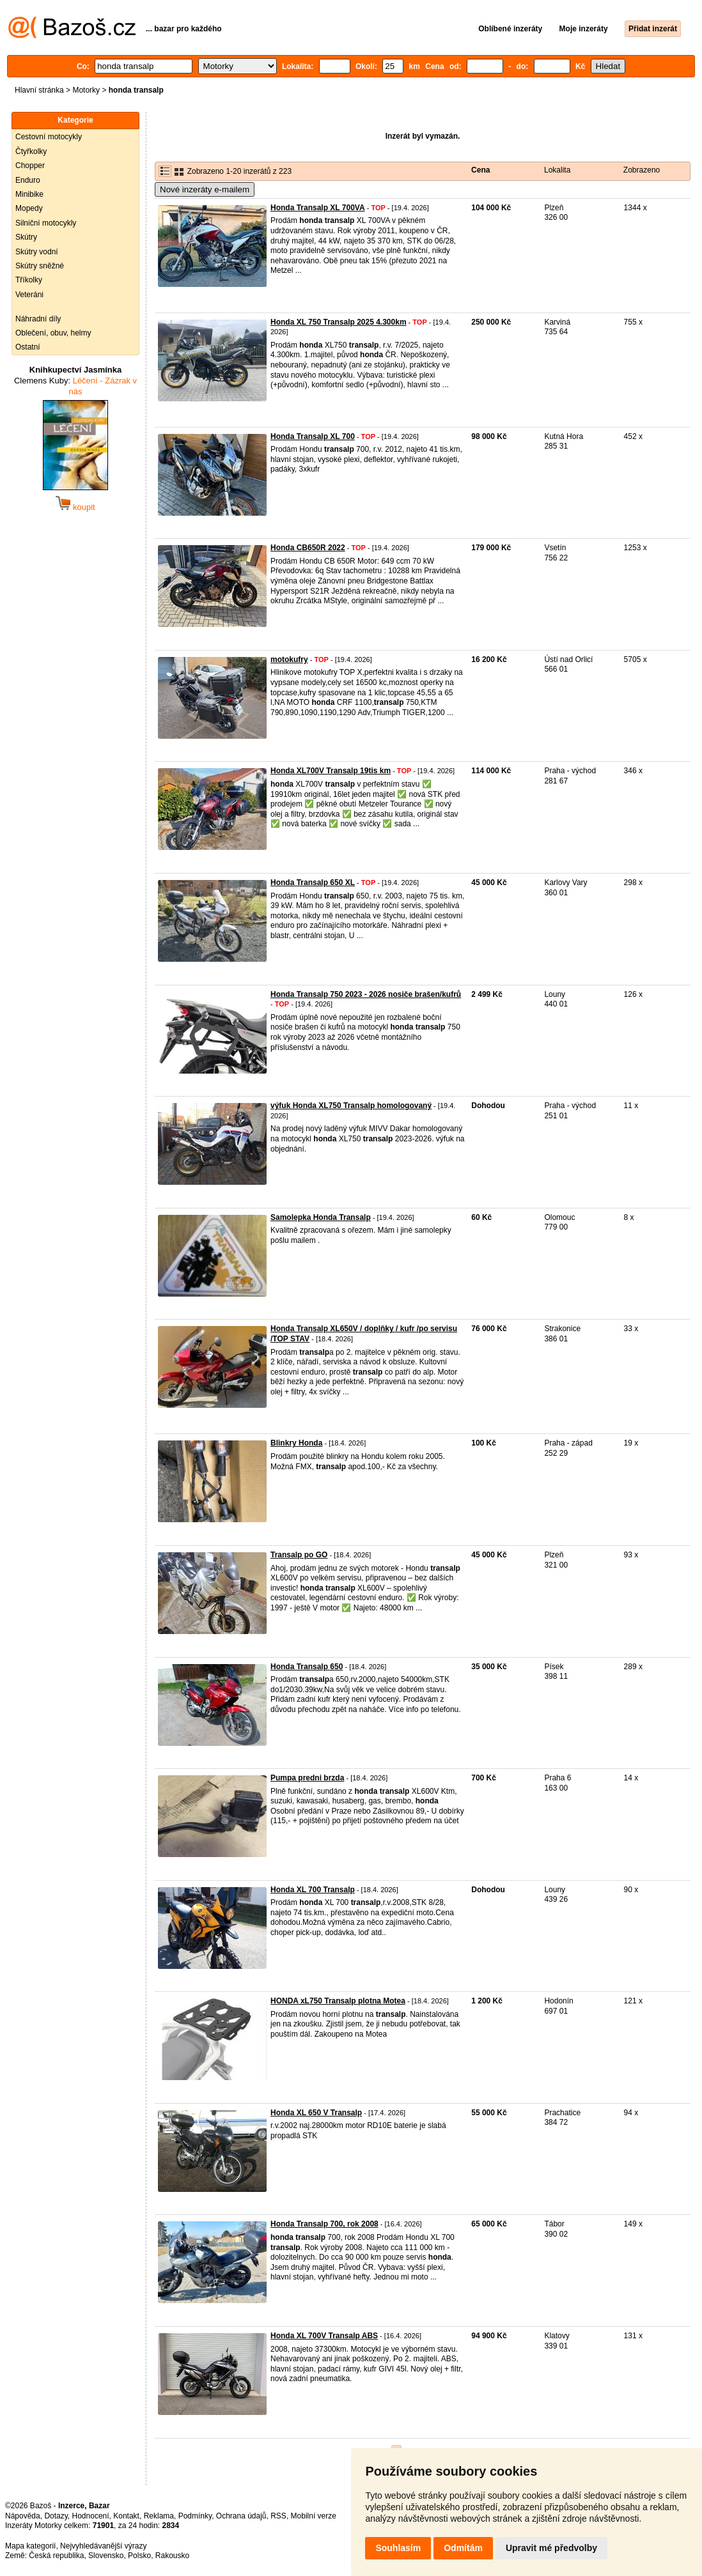 The image size is (702, 2576). What do you see at coordinates (278, 2515) in the screenshot?
I see `RSS` at bounding box center [278, 2515].